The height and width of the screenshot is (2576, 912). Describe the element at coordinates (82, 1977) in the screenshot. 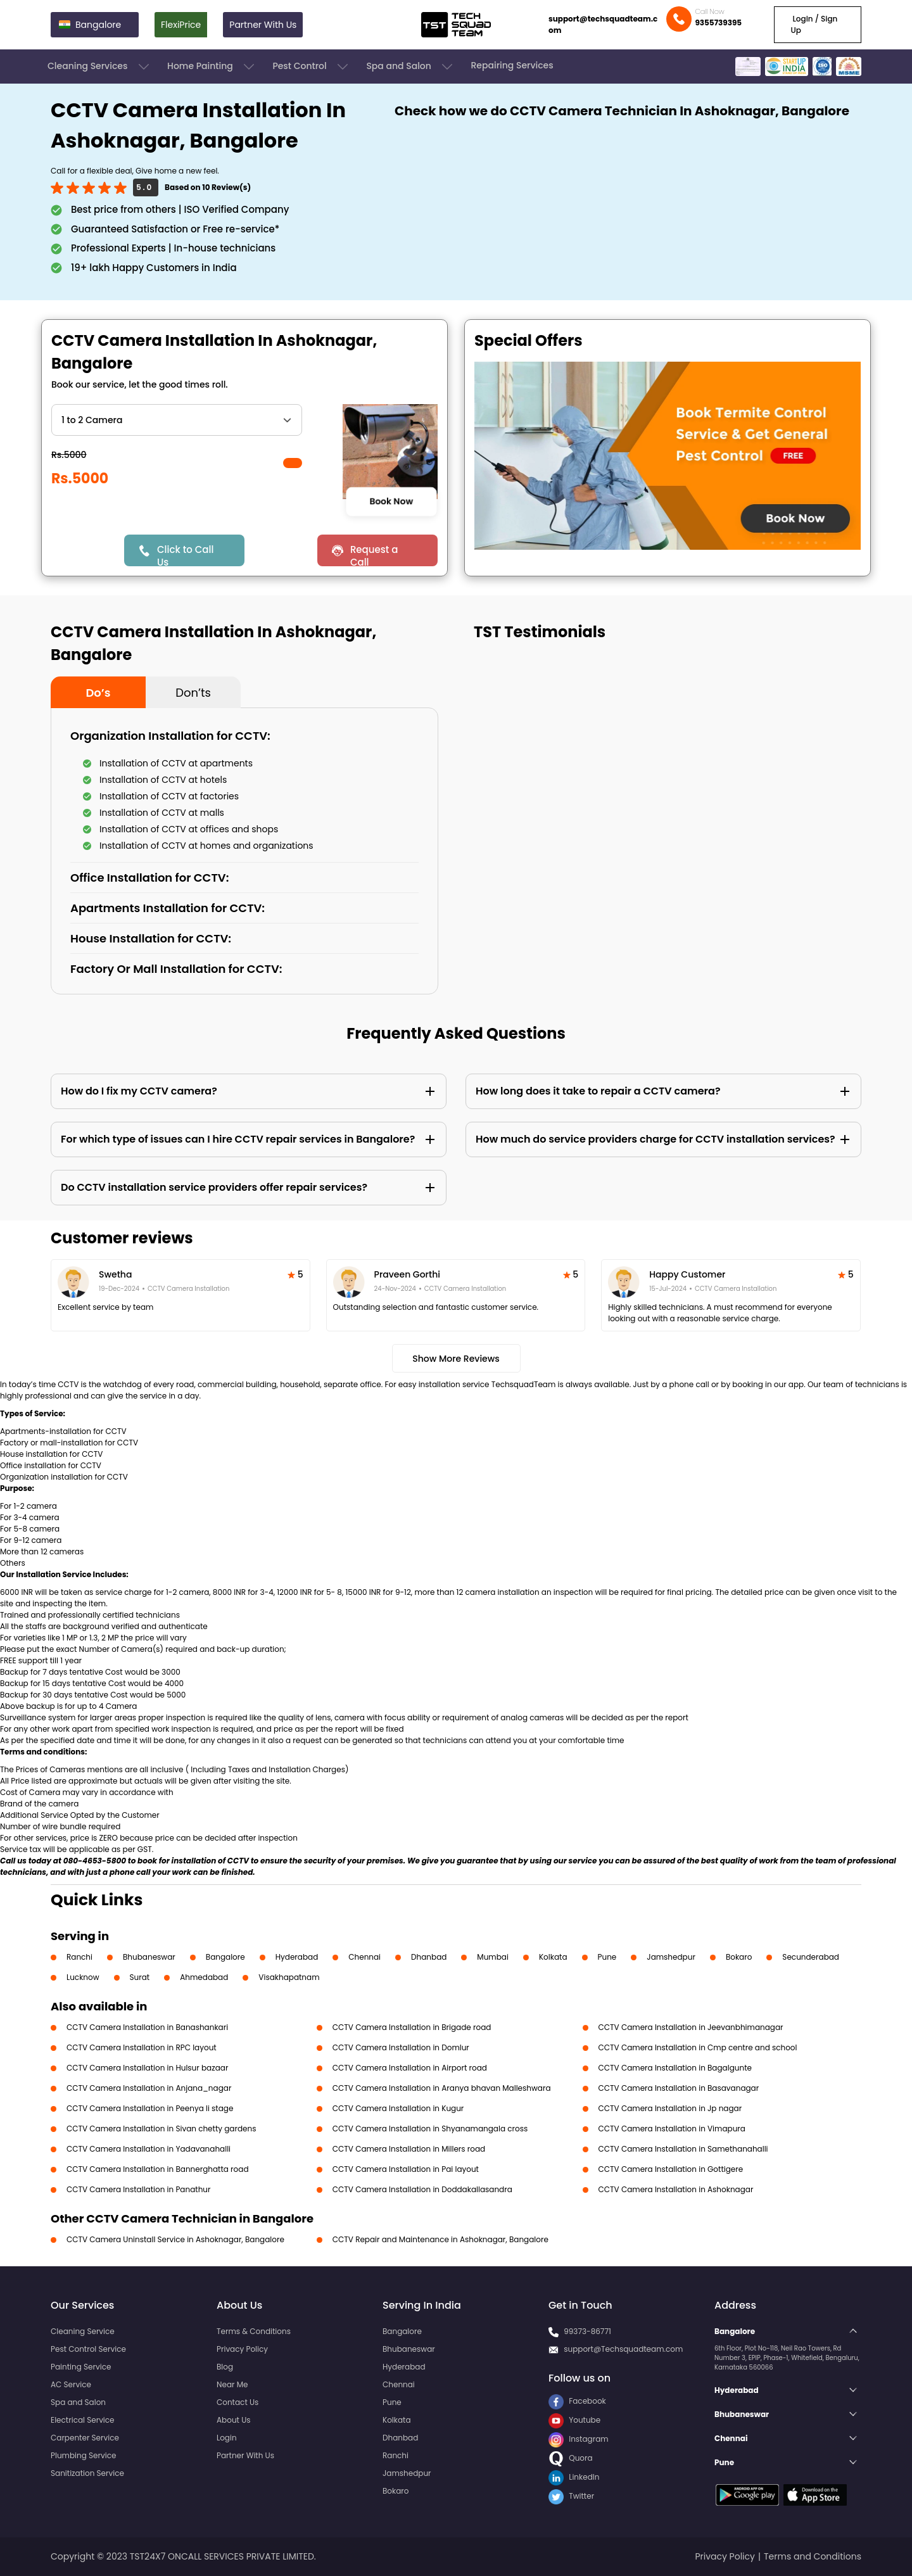

I see `Lucknow` at that location.